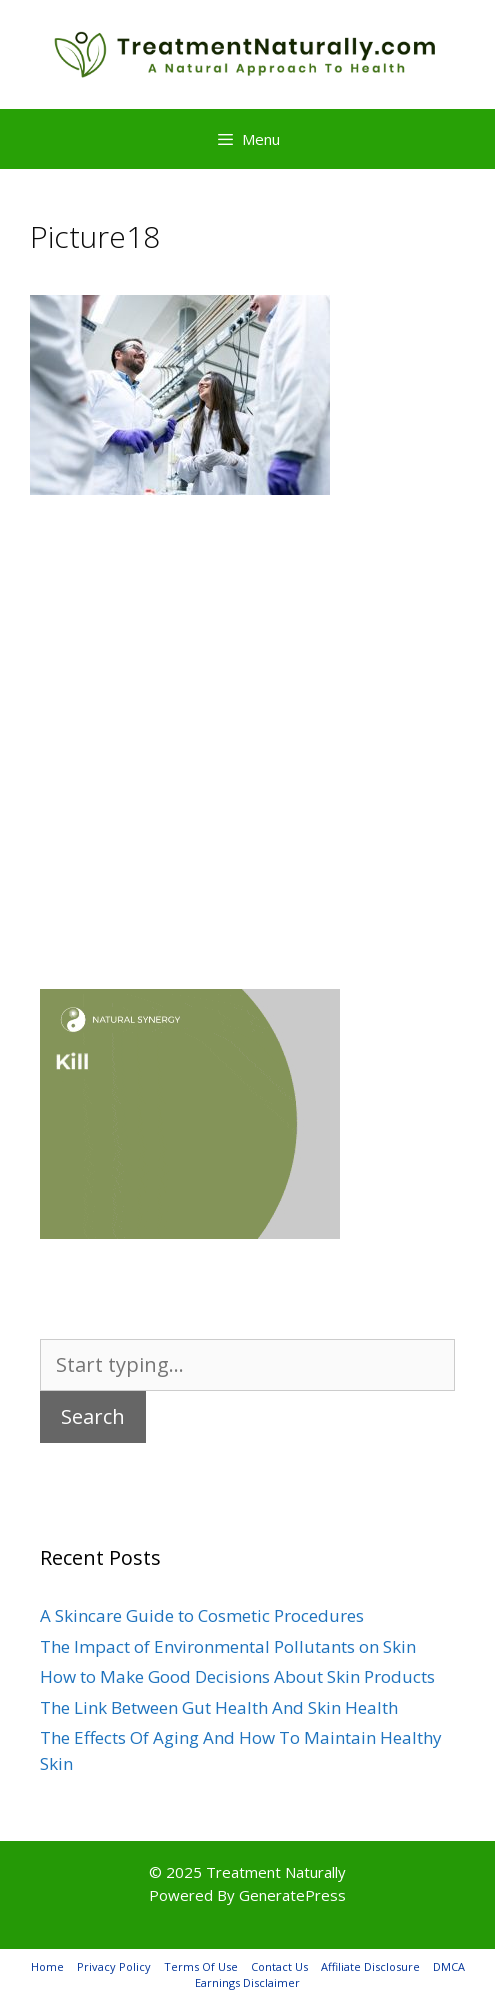 This screenshot has width=495, height=2002. Describe the element at coordinates (114, 1966) in the screenshot. I see `Privacy Policy` at that location.